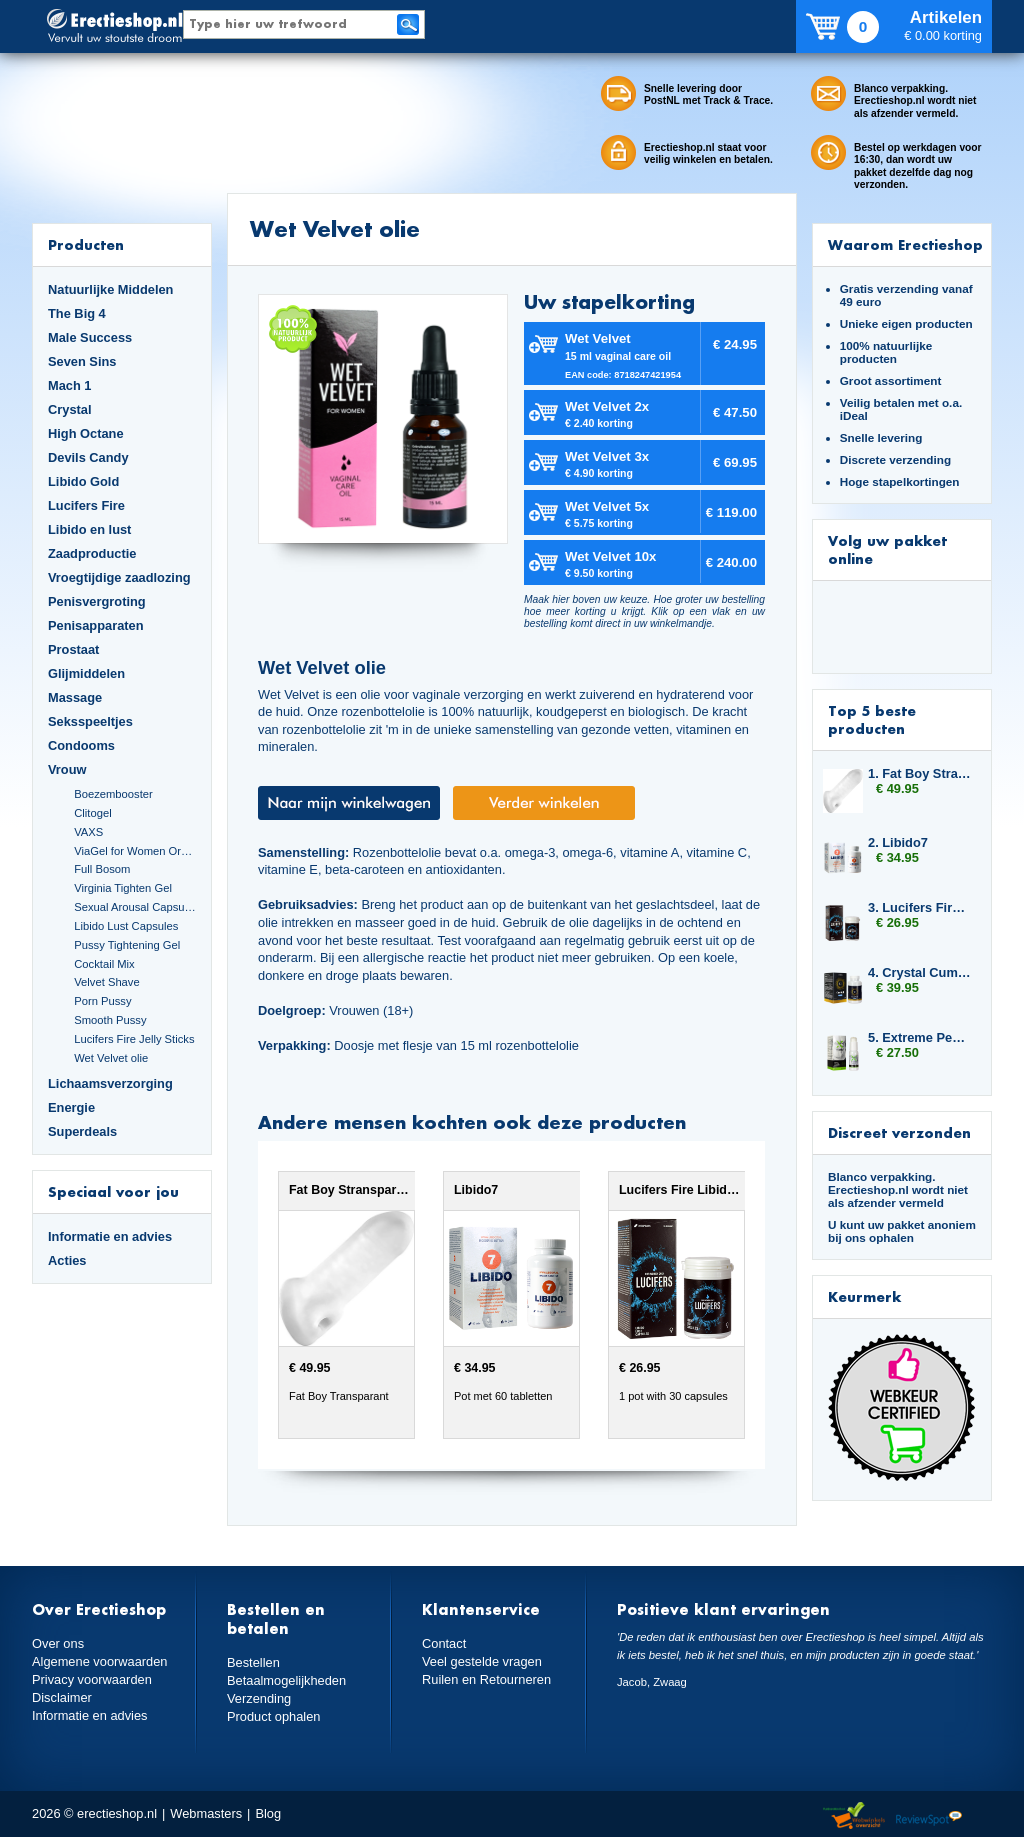  Describe the element at coordinates (898, 842) in the screenshot. I see `2. Libido7` at that location.